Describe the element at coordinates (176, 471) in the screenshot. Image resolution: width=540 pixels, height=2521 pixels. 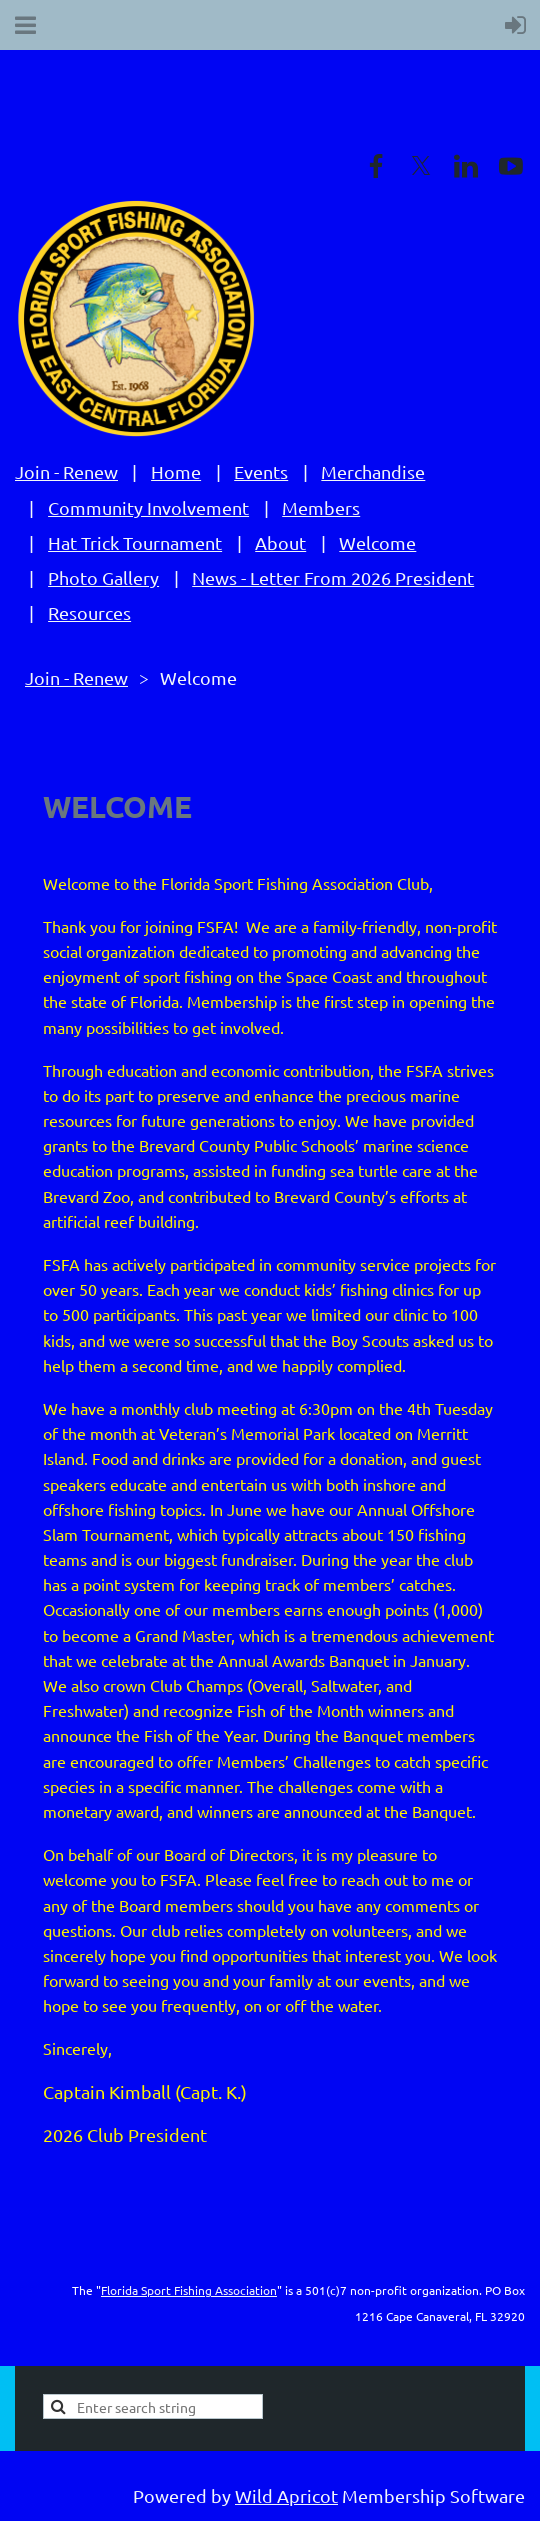
I see `Home` at that location.